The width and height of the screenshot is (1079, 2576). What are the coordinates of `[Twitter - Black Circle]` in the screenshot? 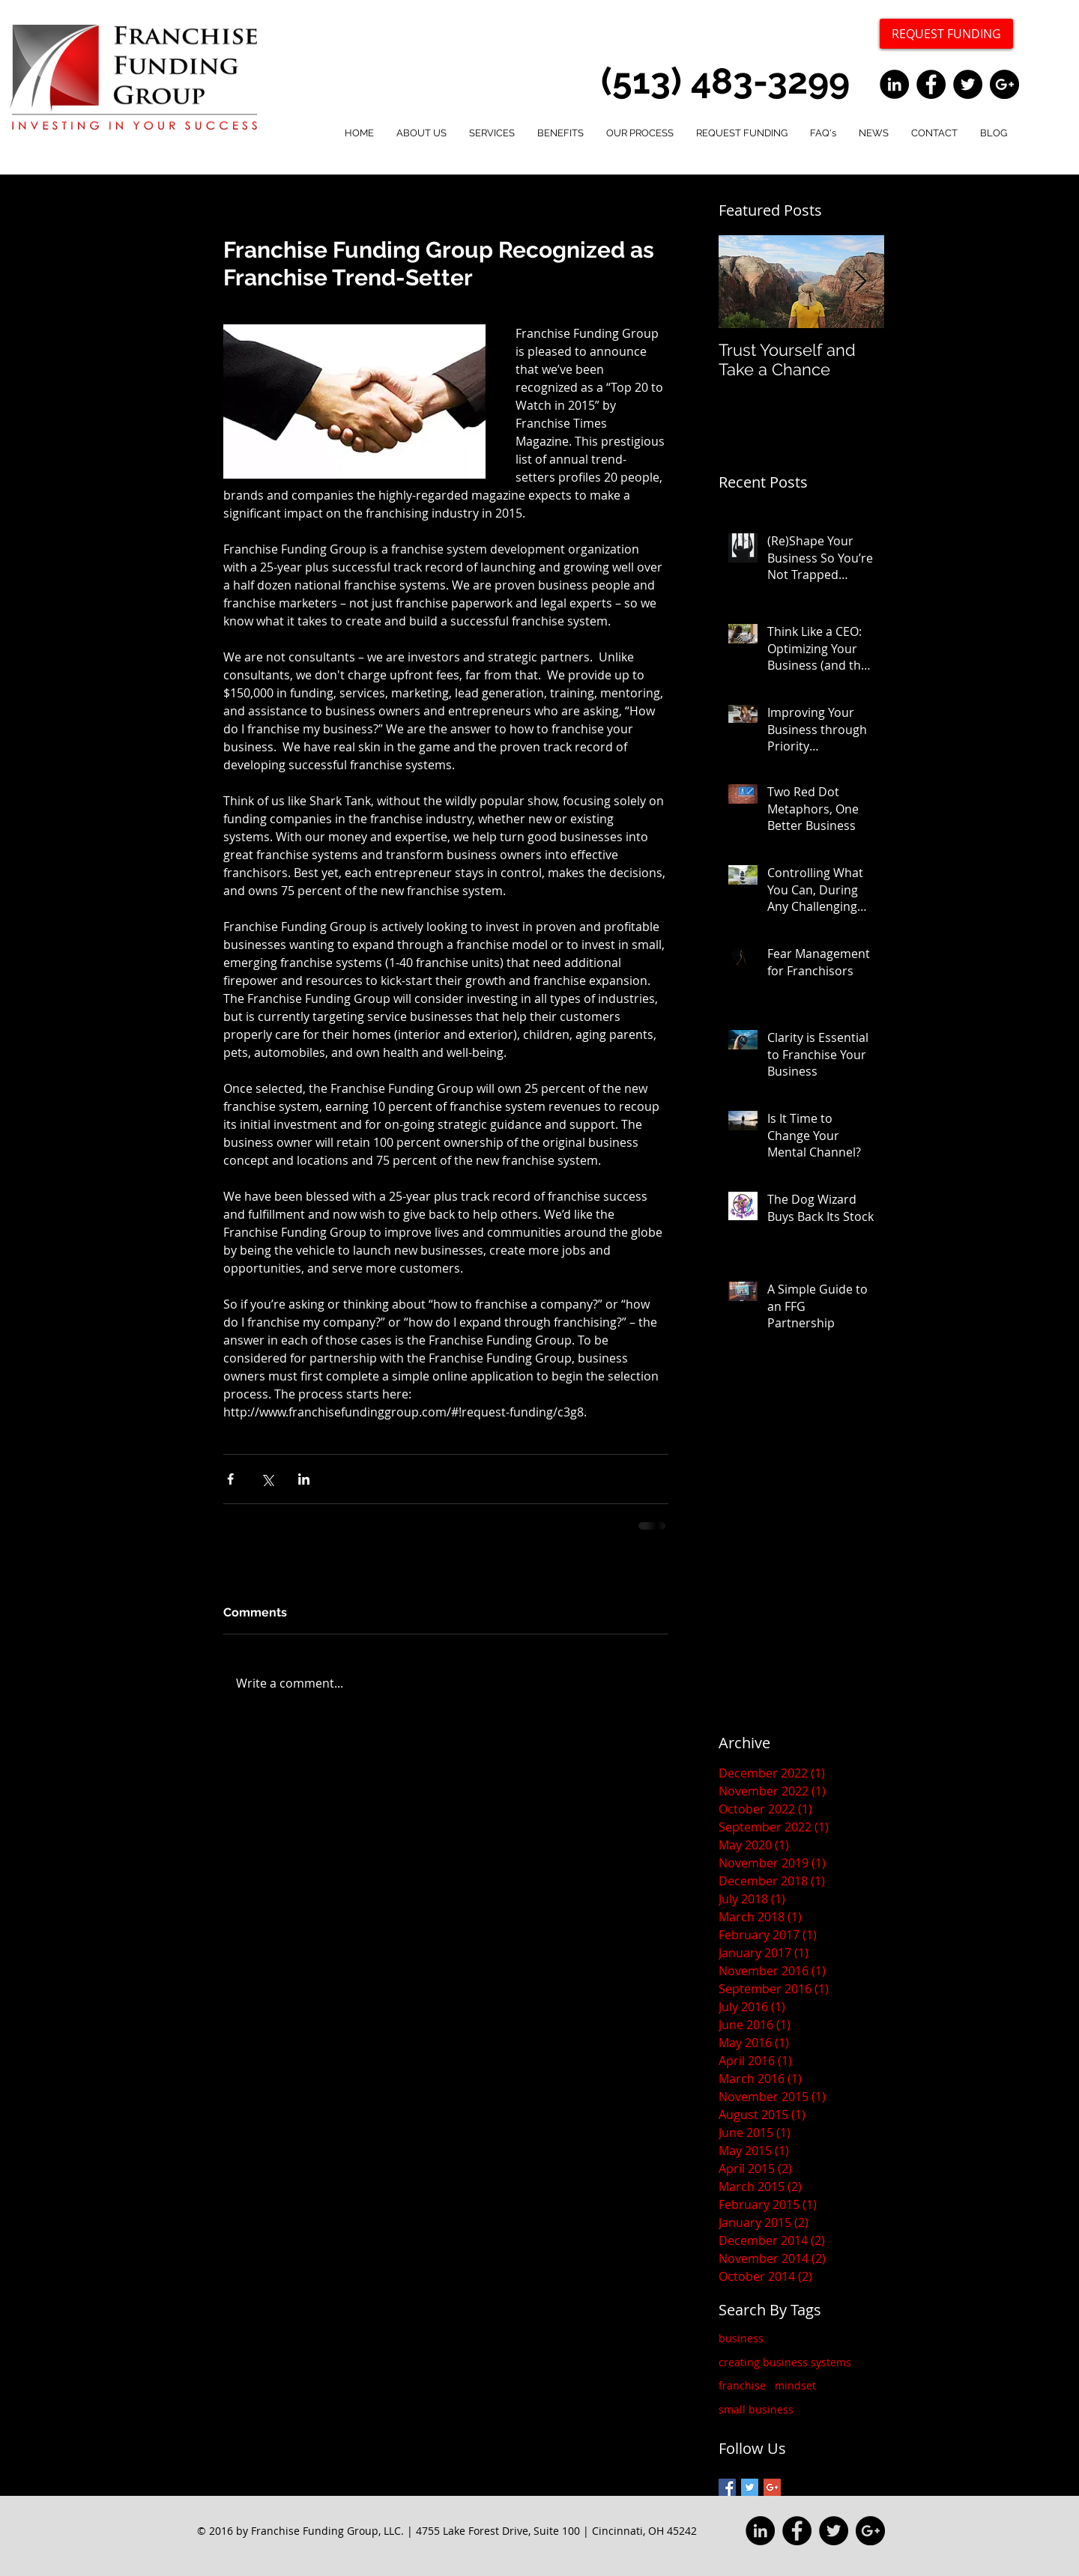 It's located at (967, 84).